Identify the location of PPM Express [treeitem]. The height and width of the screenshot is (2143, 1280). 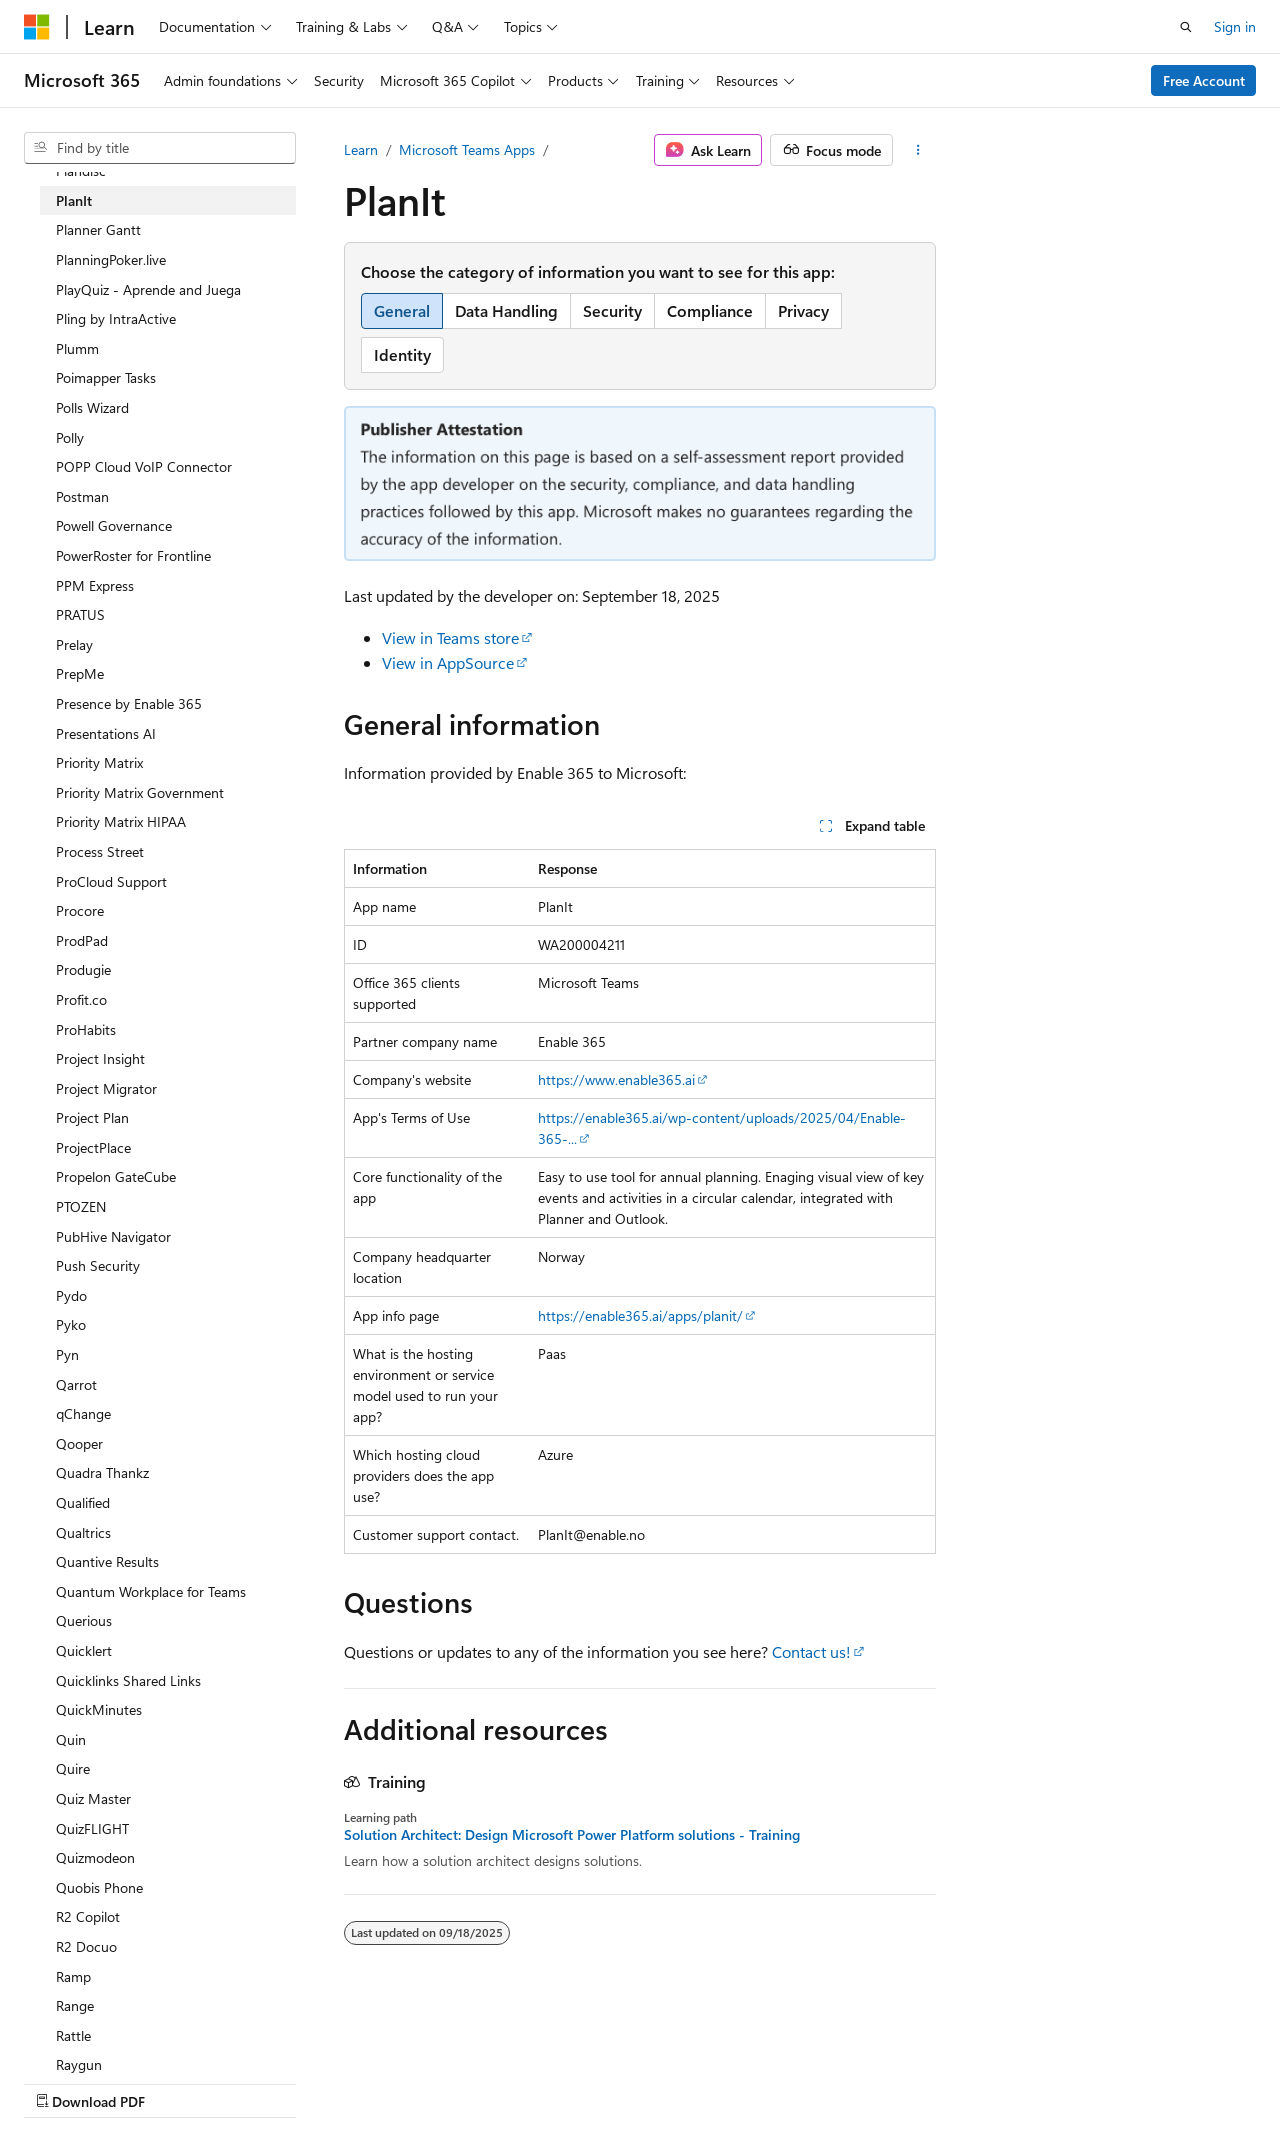
(95, 585).